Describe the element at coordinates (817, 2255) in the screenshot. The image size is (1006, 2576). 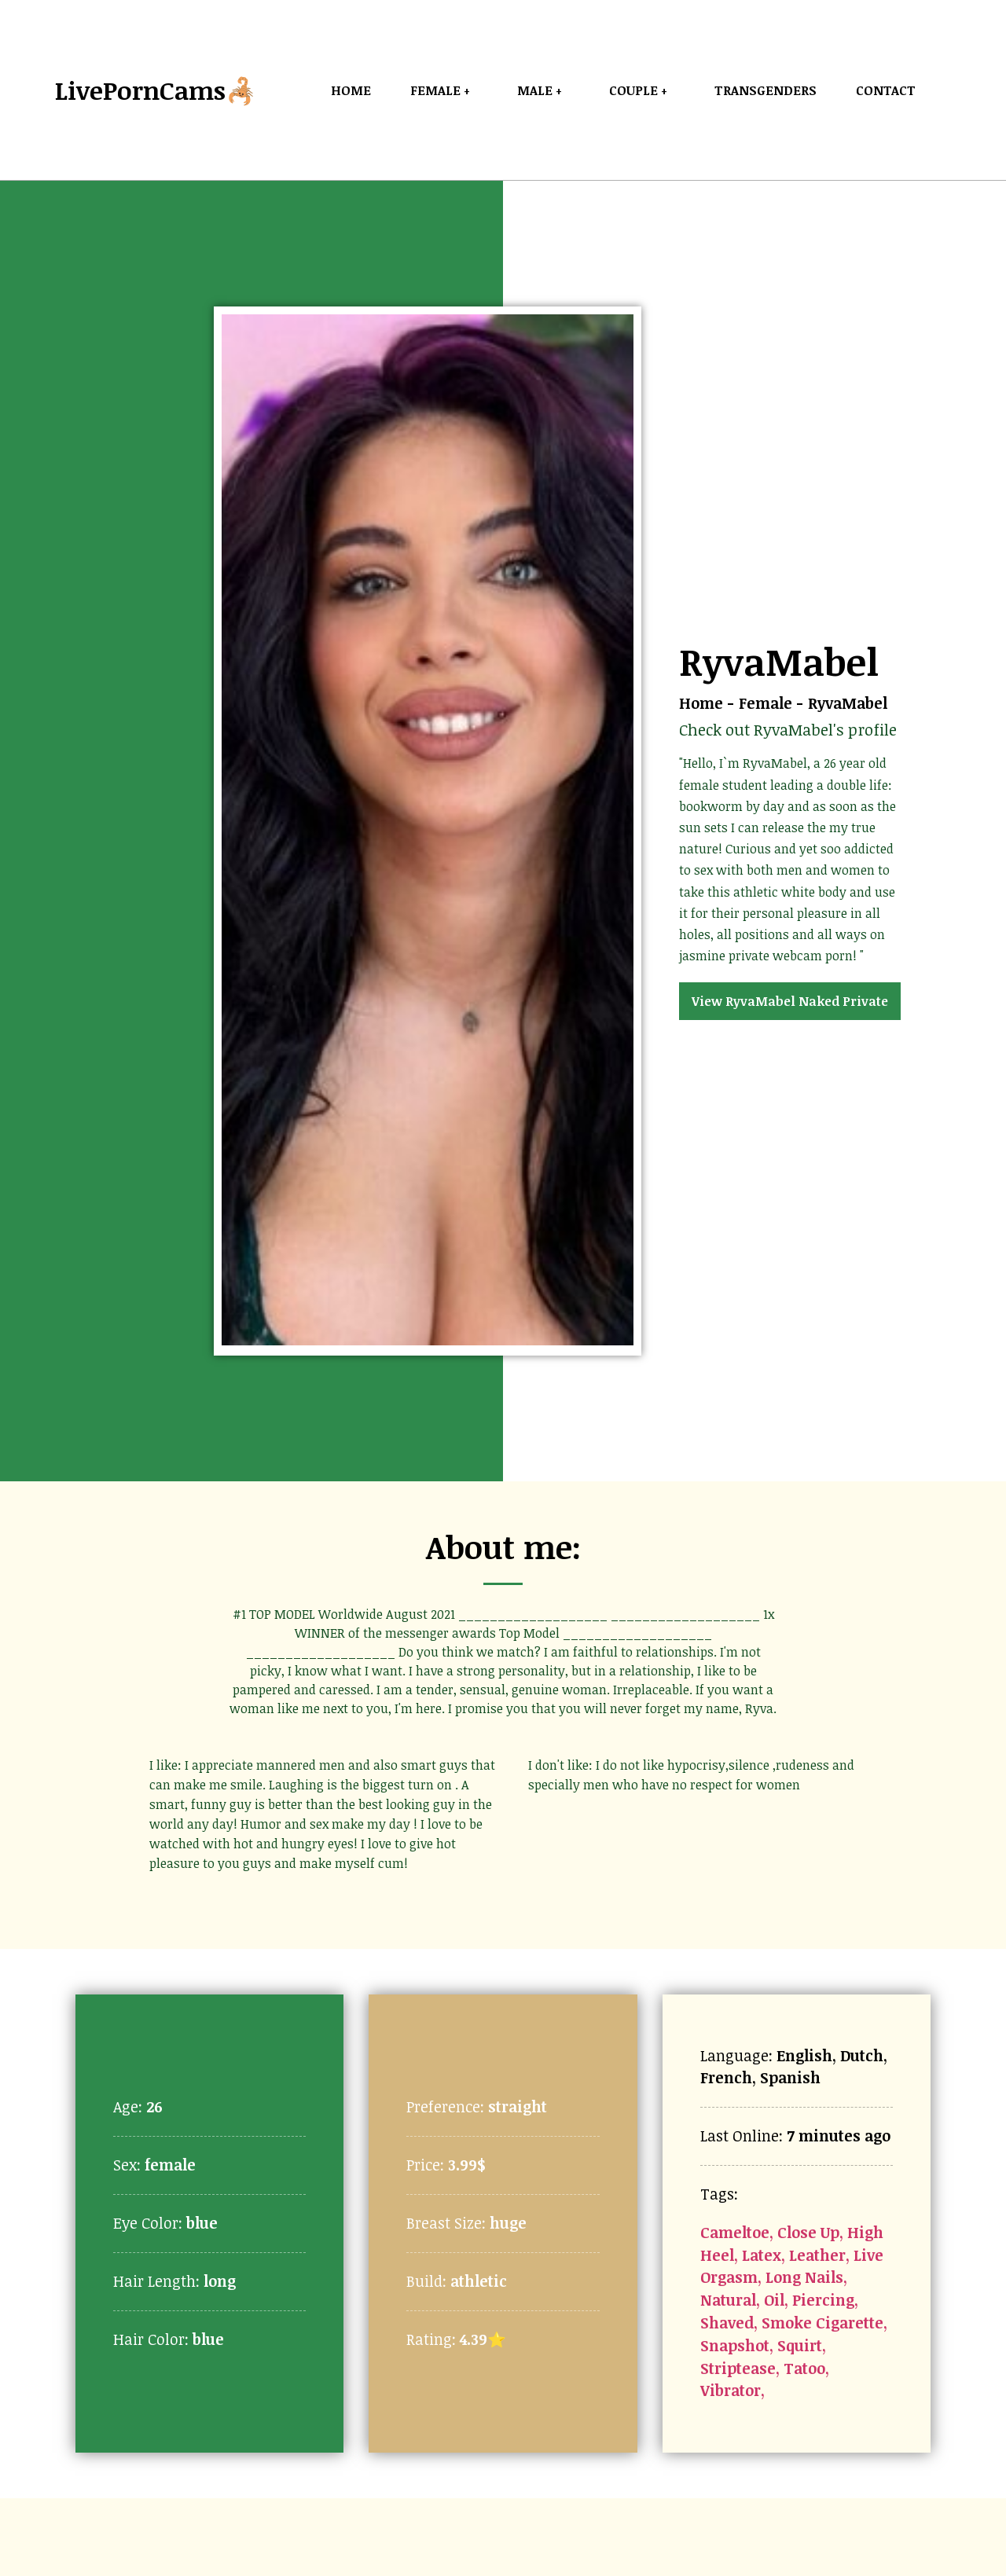
I see `Leather` at that location.